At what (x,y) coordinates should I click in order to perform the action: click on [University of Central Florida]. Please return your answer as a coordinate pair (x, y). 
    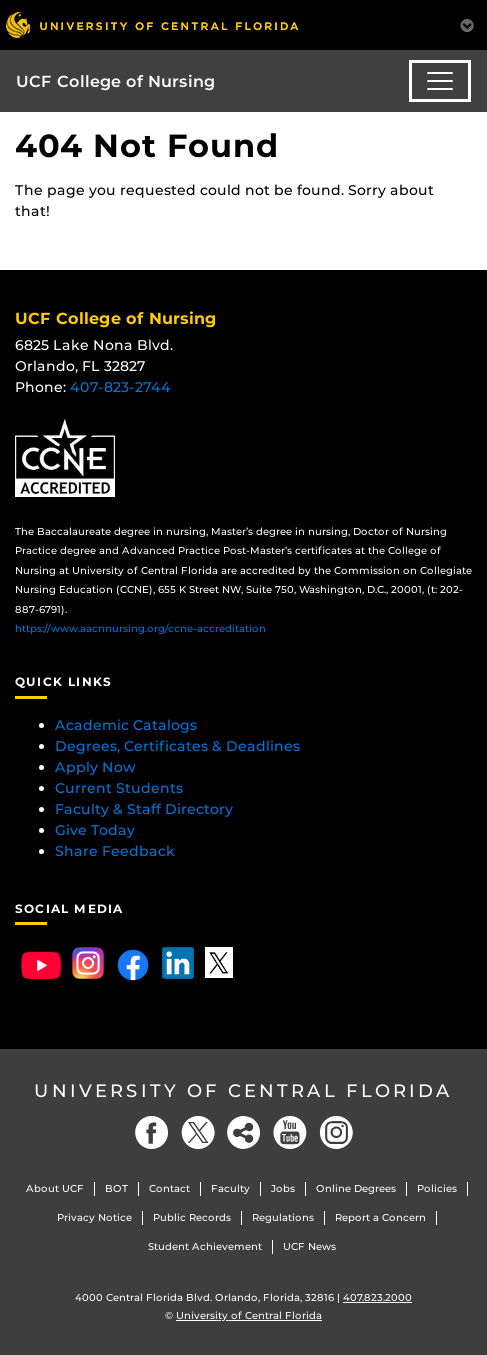
    Looking at the image, I should click on (152, 24).